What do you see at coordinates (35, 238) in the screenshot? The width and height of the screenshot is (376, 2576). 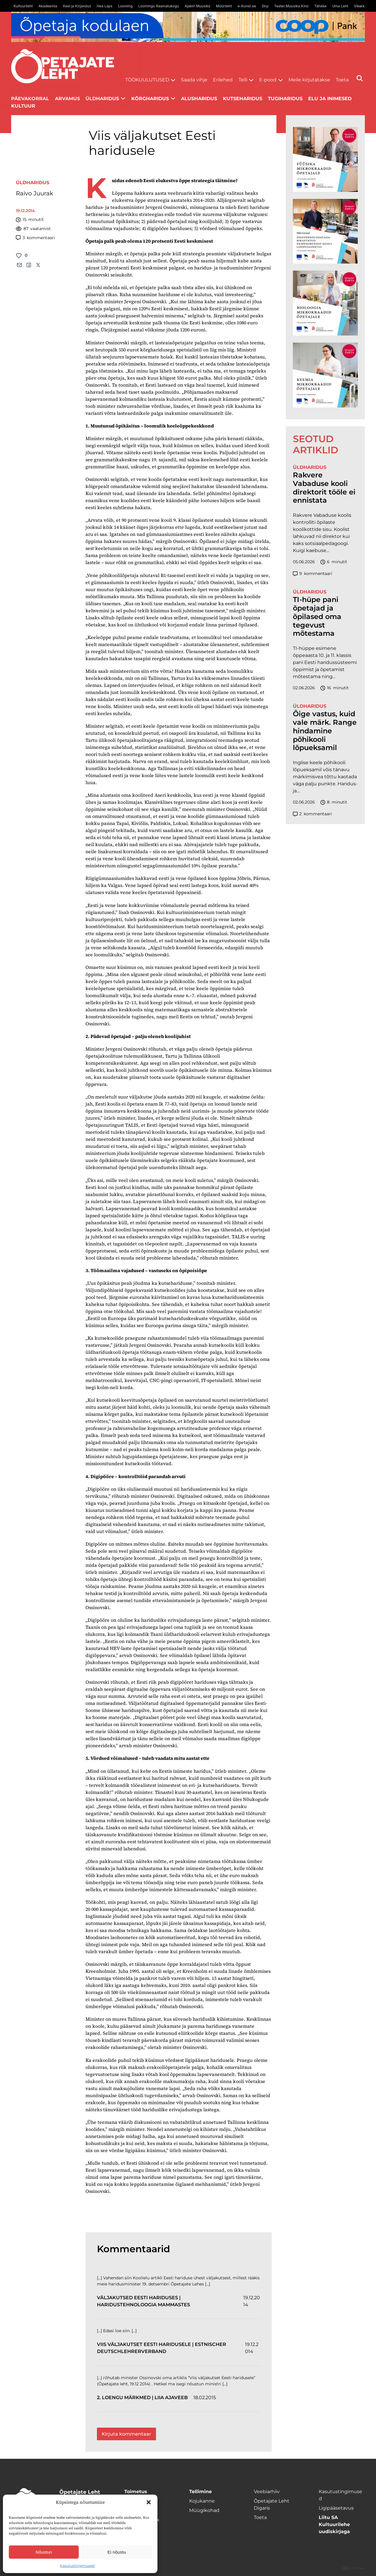 I see `kommentaari` at bounding box center [35, 238].